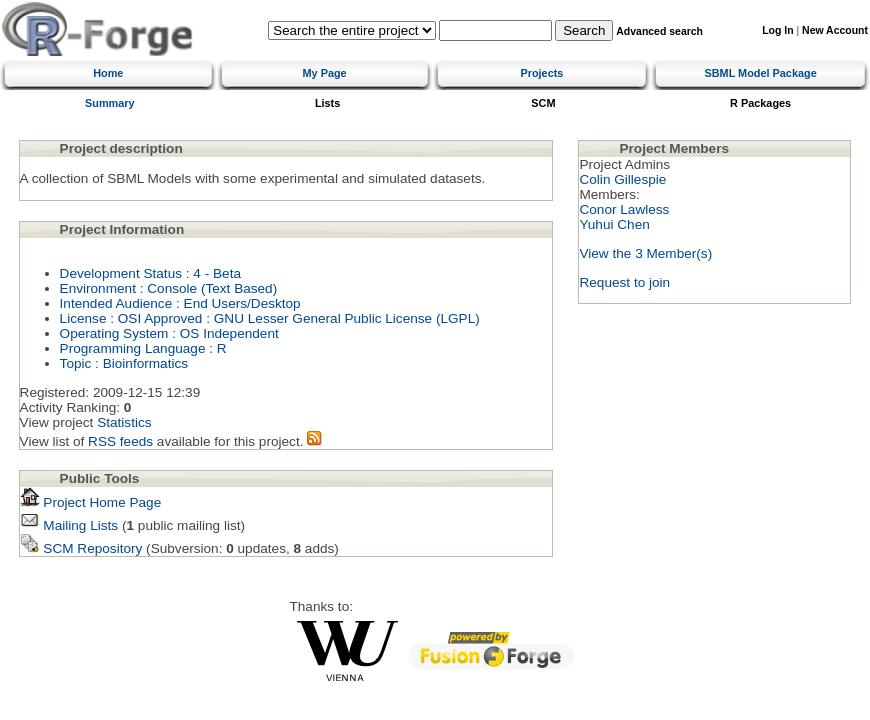 The image size is (870, 720). I want to click on Lists, so click(327, 103).